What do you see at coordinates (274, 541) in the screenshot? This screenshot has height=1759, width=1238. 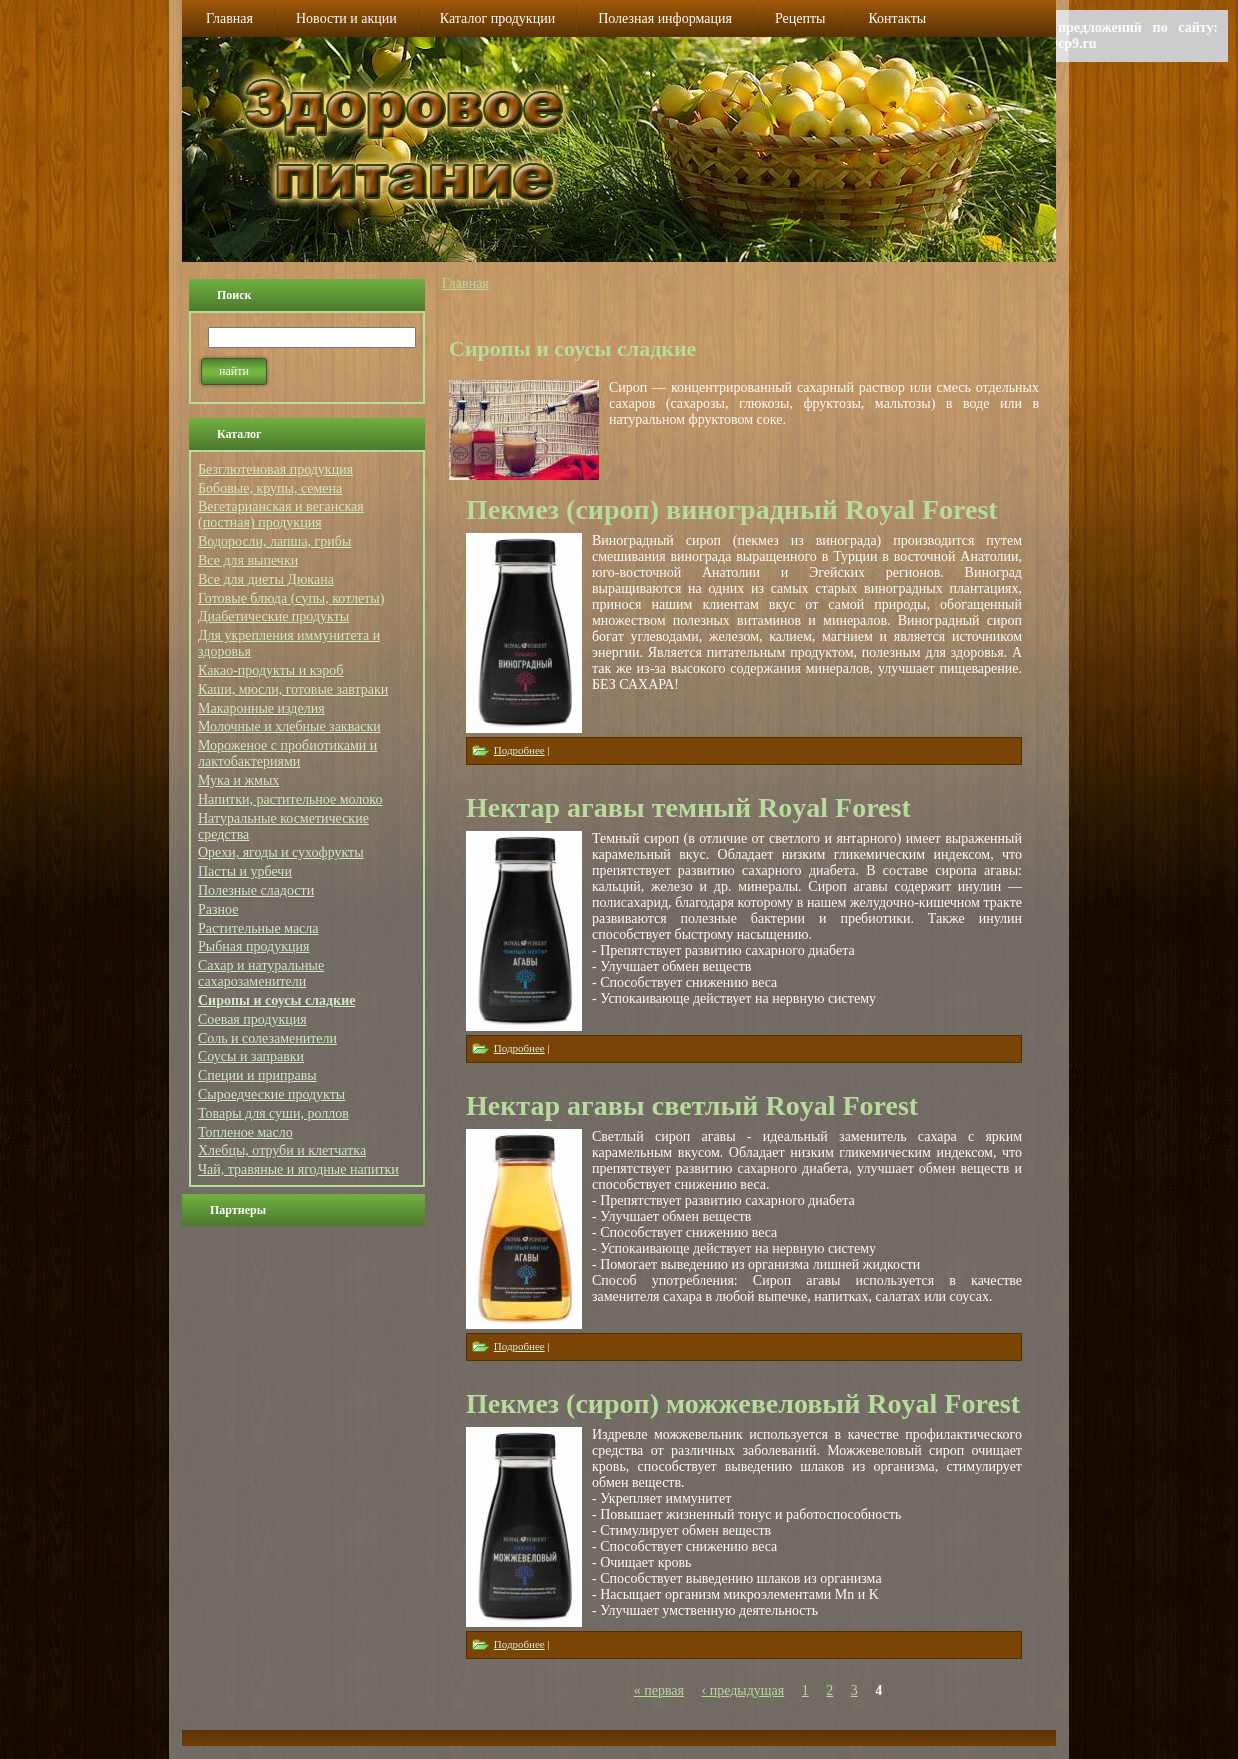 I see `Водоросли, лапша, грибы` at bounding box center [274, 541].